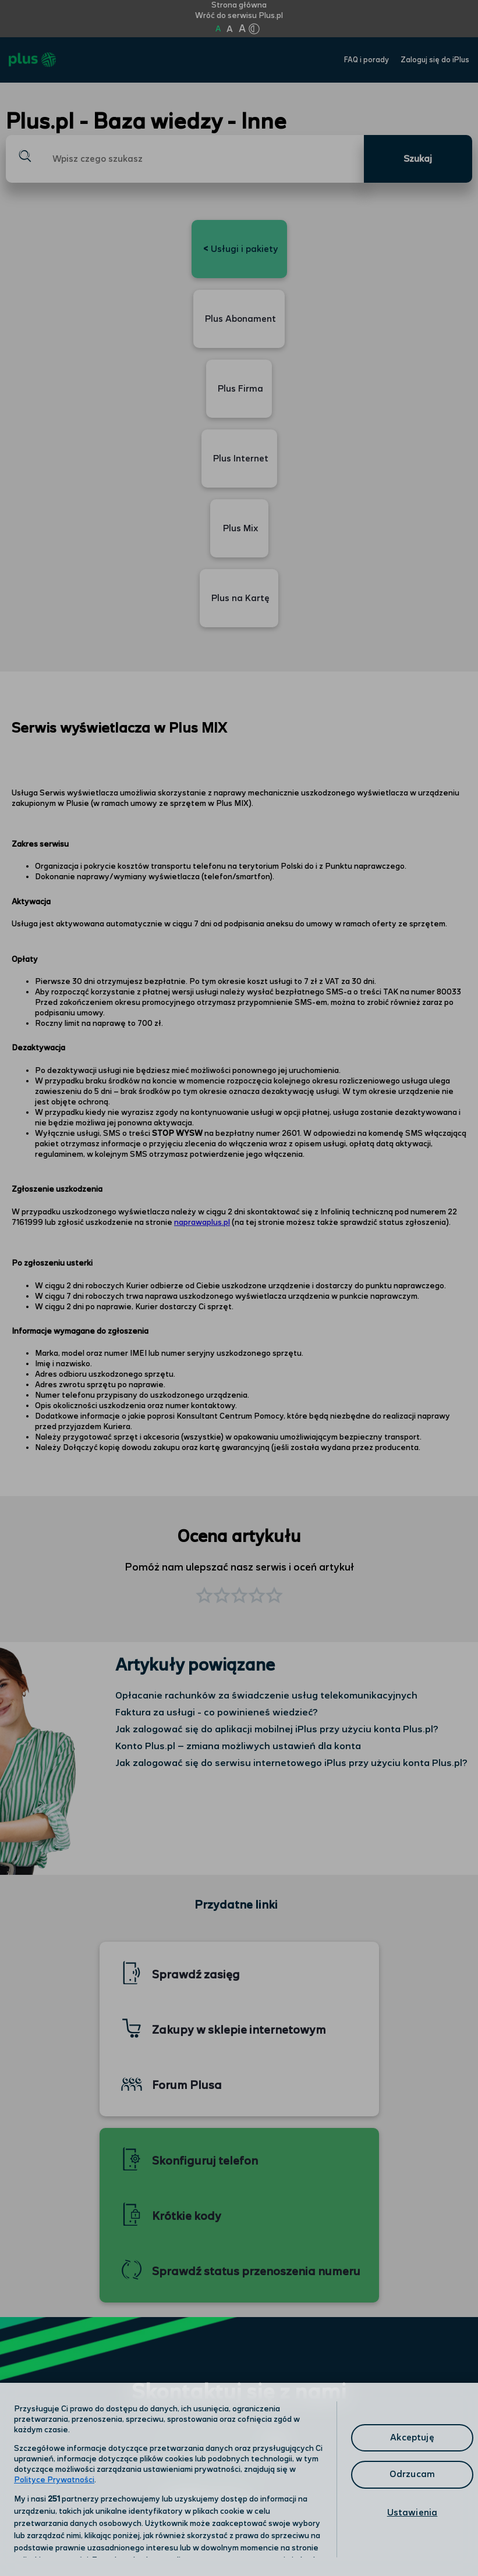 Image resolution: width=478 pixels, height=2576 pixels. I want to click on Odrzucam, so click(412, 2474).